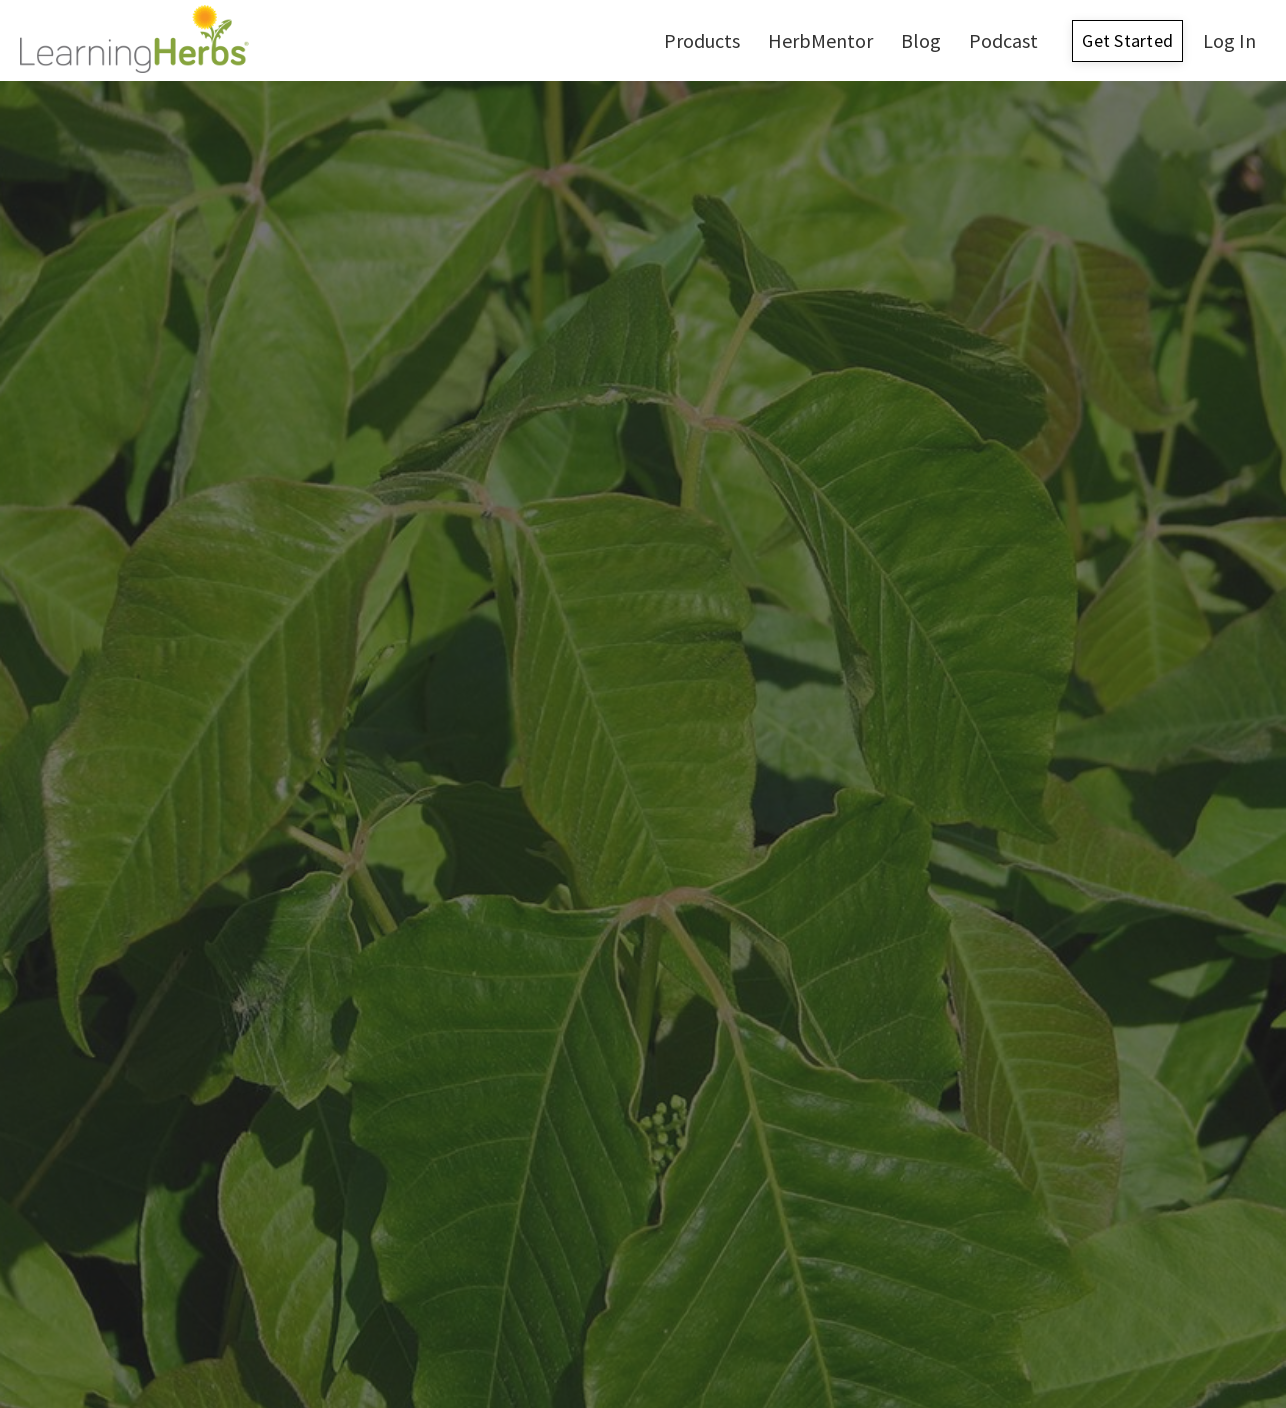 The image size is (1286, 1408). Describe the element at coordinates (820, 40) in the screenshot. I see `HerbMentor` at that location.